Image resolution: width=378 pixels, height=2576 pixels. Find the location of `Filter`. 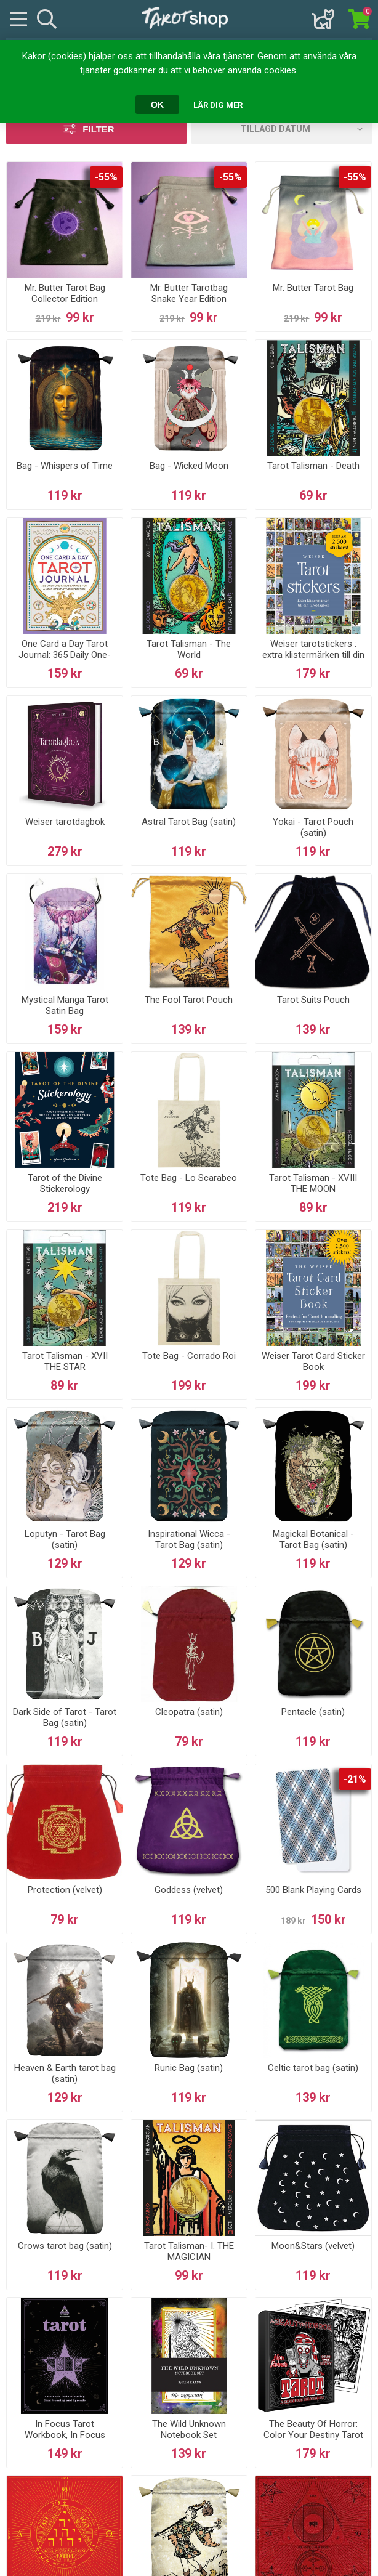

Filter is located at coordinates (98, 129).